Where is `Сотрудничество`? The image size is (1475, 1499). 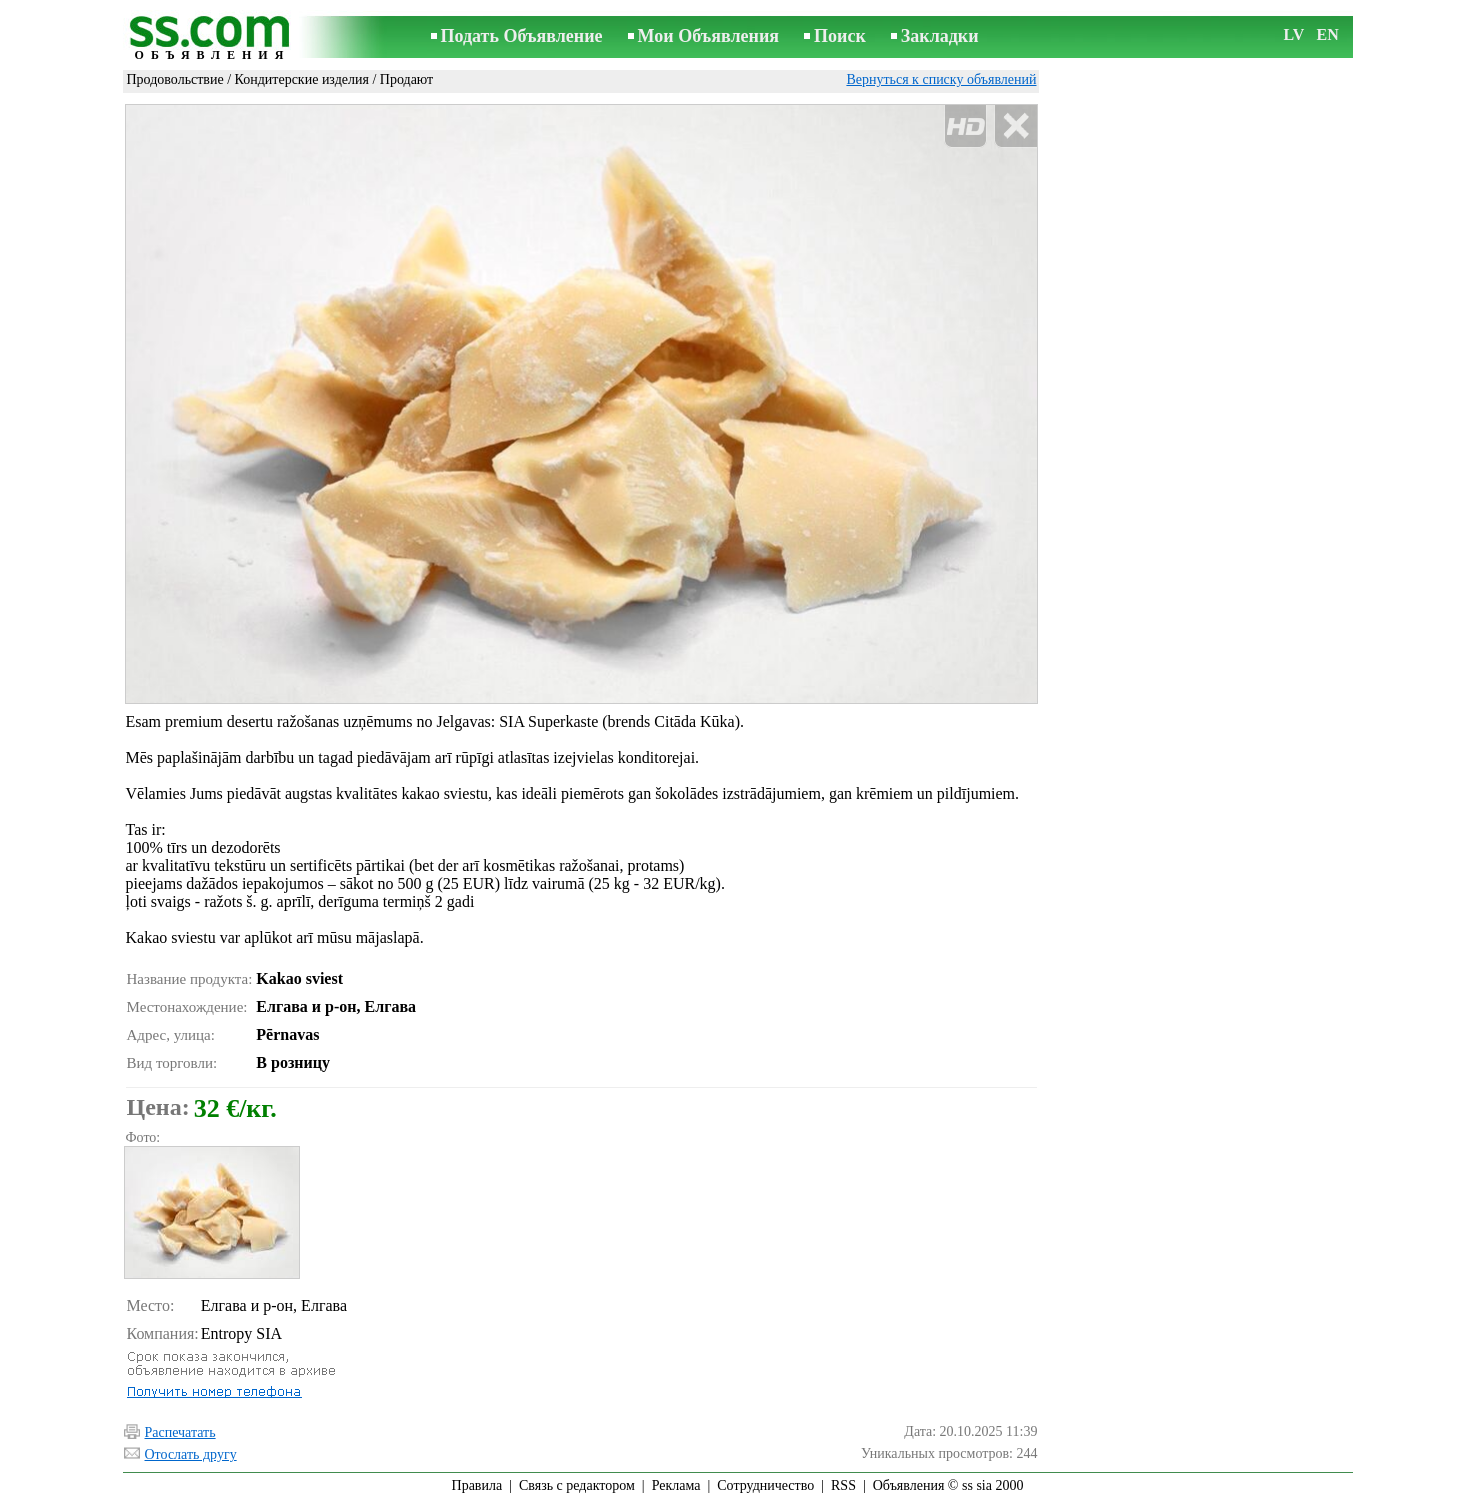
Сотрудничество is located at coordinates (765, 1485).